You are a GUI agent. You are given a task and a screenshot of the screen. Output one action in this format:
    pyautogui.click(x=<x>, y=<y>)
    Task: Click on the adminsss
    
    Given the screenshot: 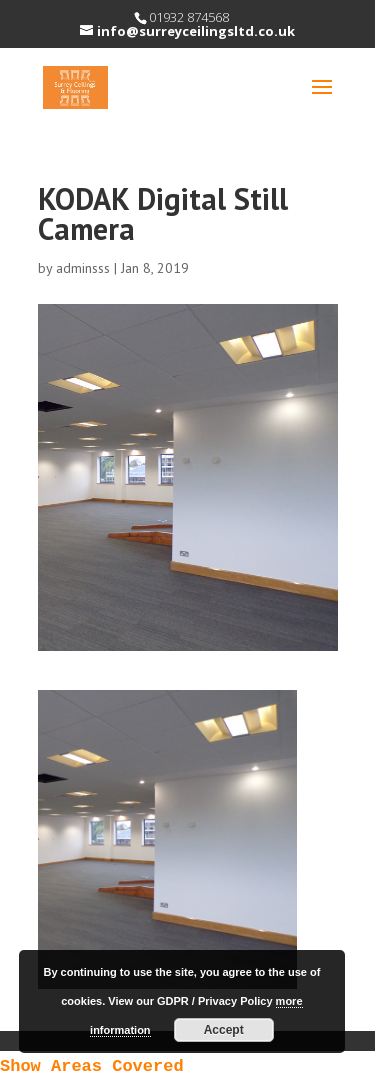 What is the action you would take?
    pyautogui.click(x=83, y=268)
    